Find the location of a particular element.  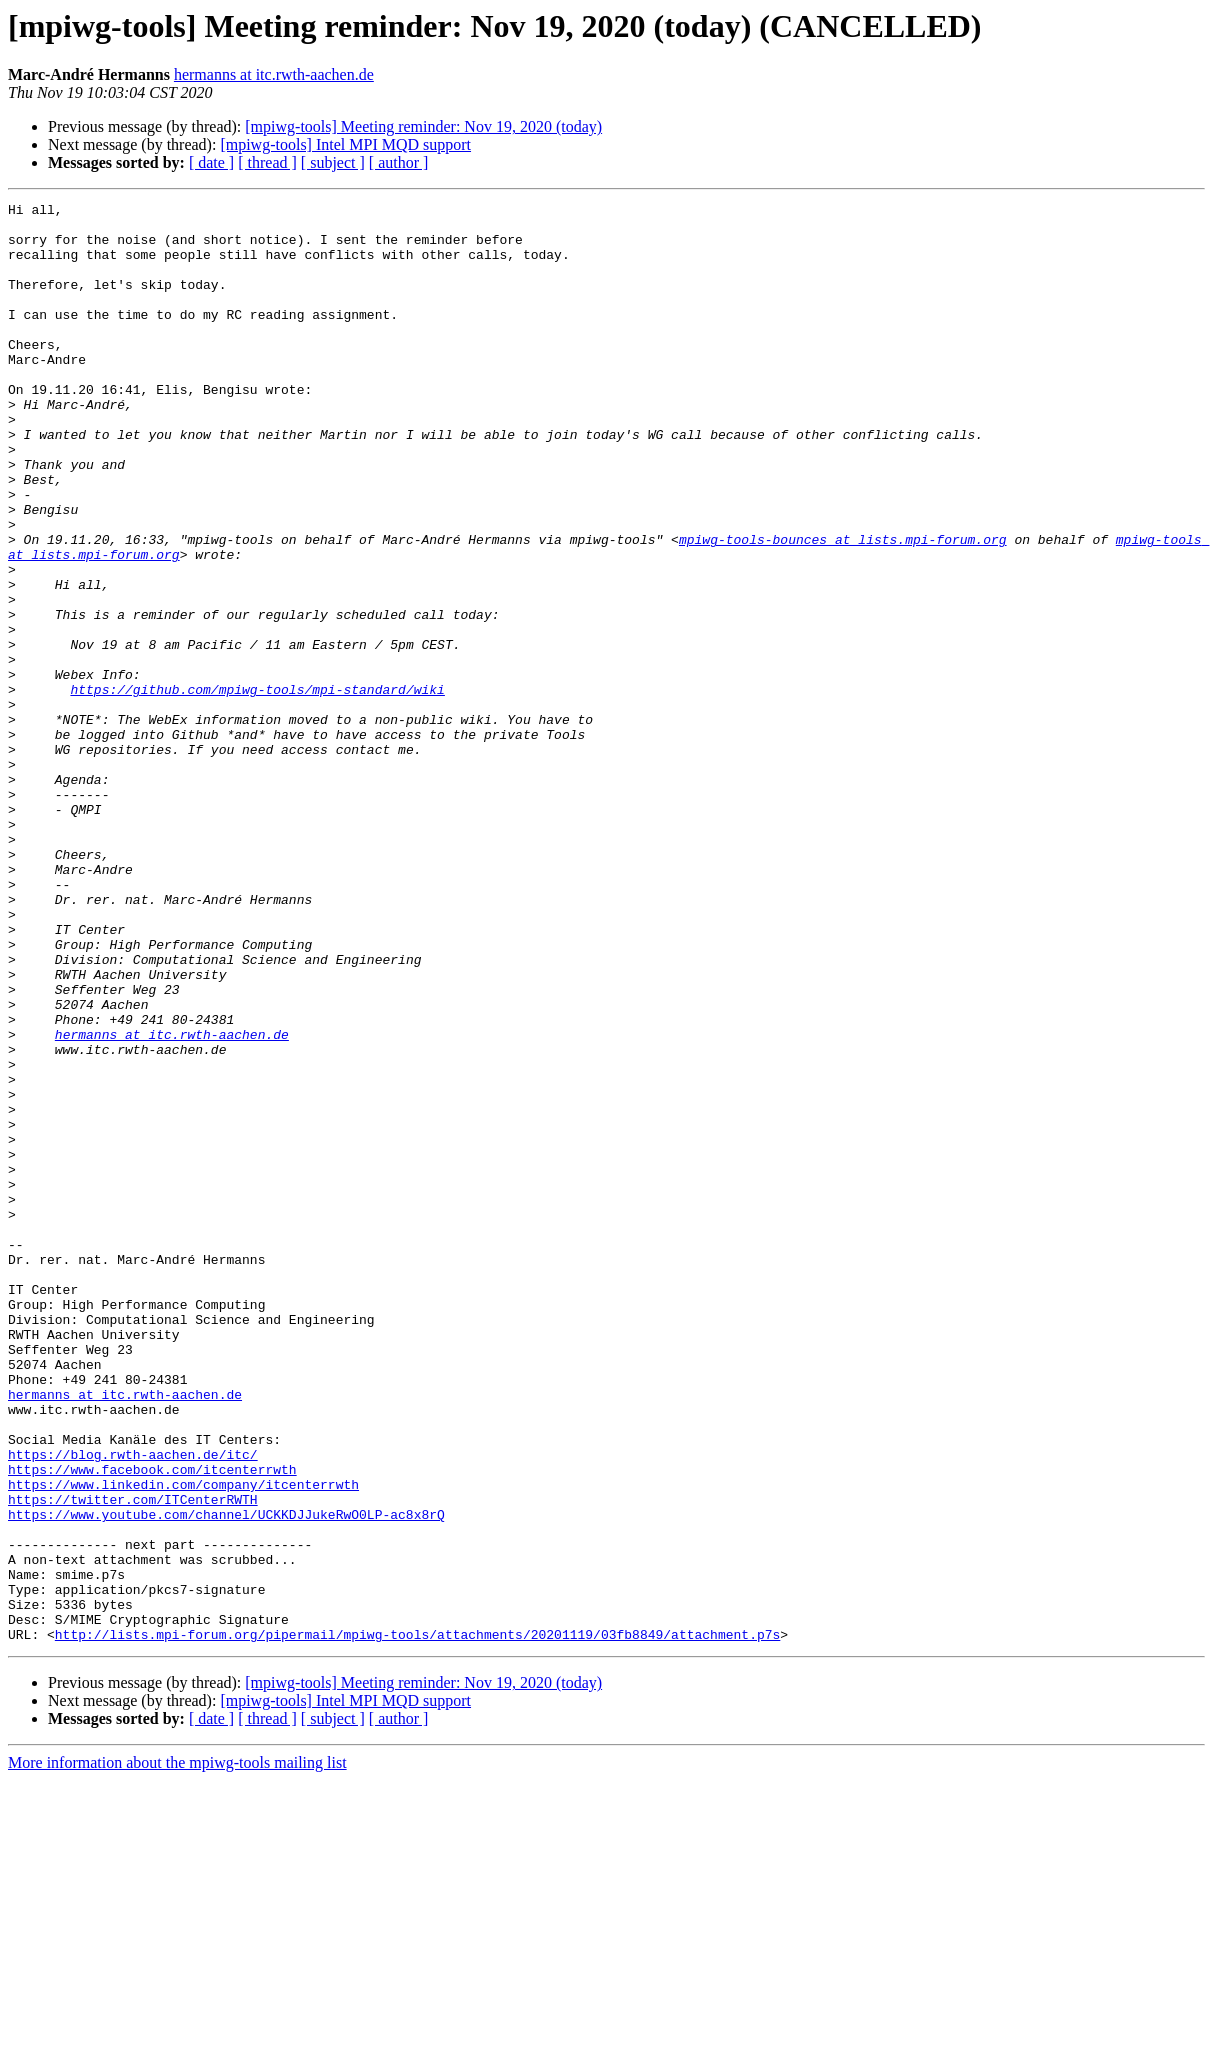

[ thread ] is located at coordinates (267, 162).